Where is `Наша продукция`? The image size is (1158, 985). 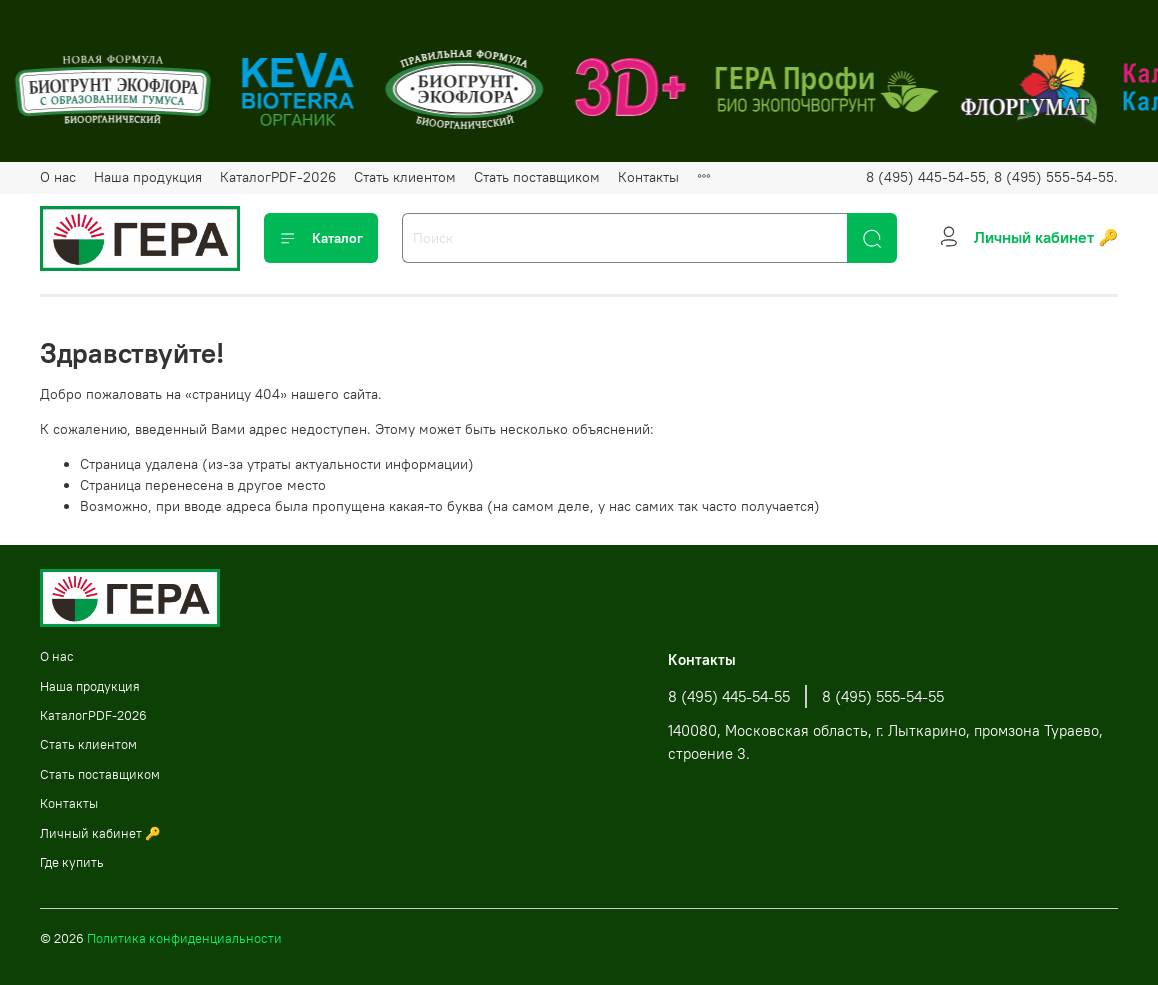
Наша продукция is located at coordinates (148, 177).